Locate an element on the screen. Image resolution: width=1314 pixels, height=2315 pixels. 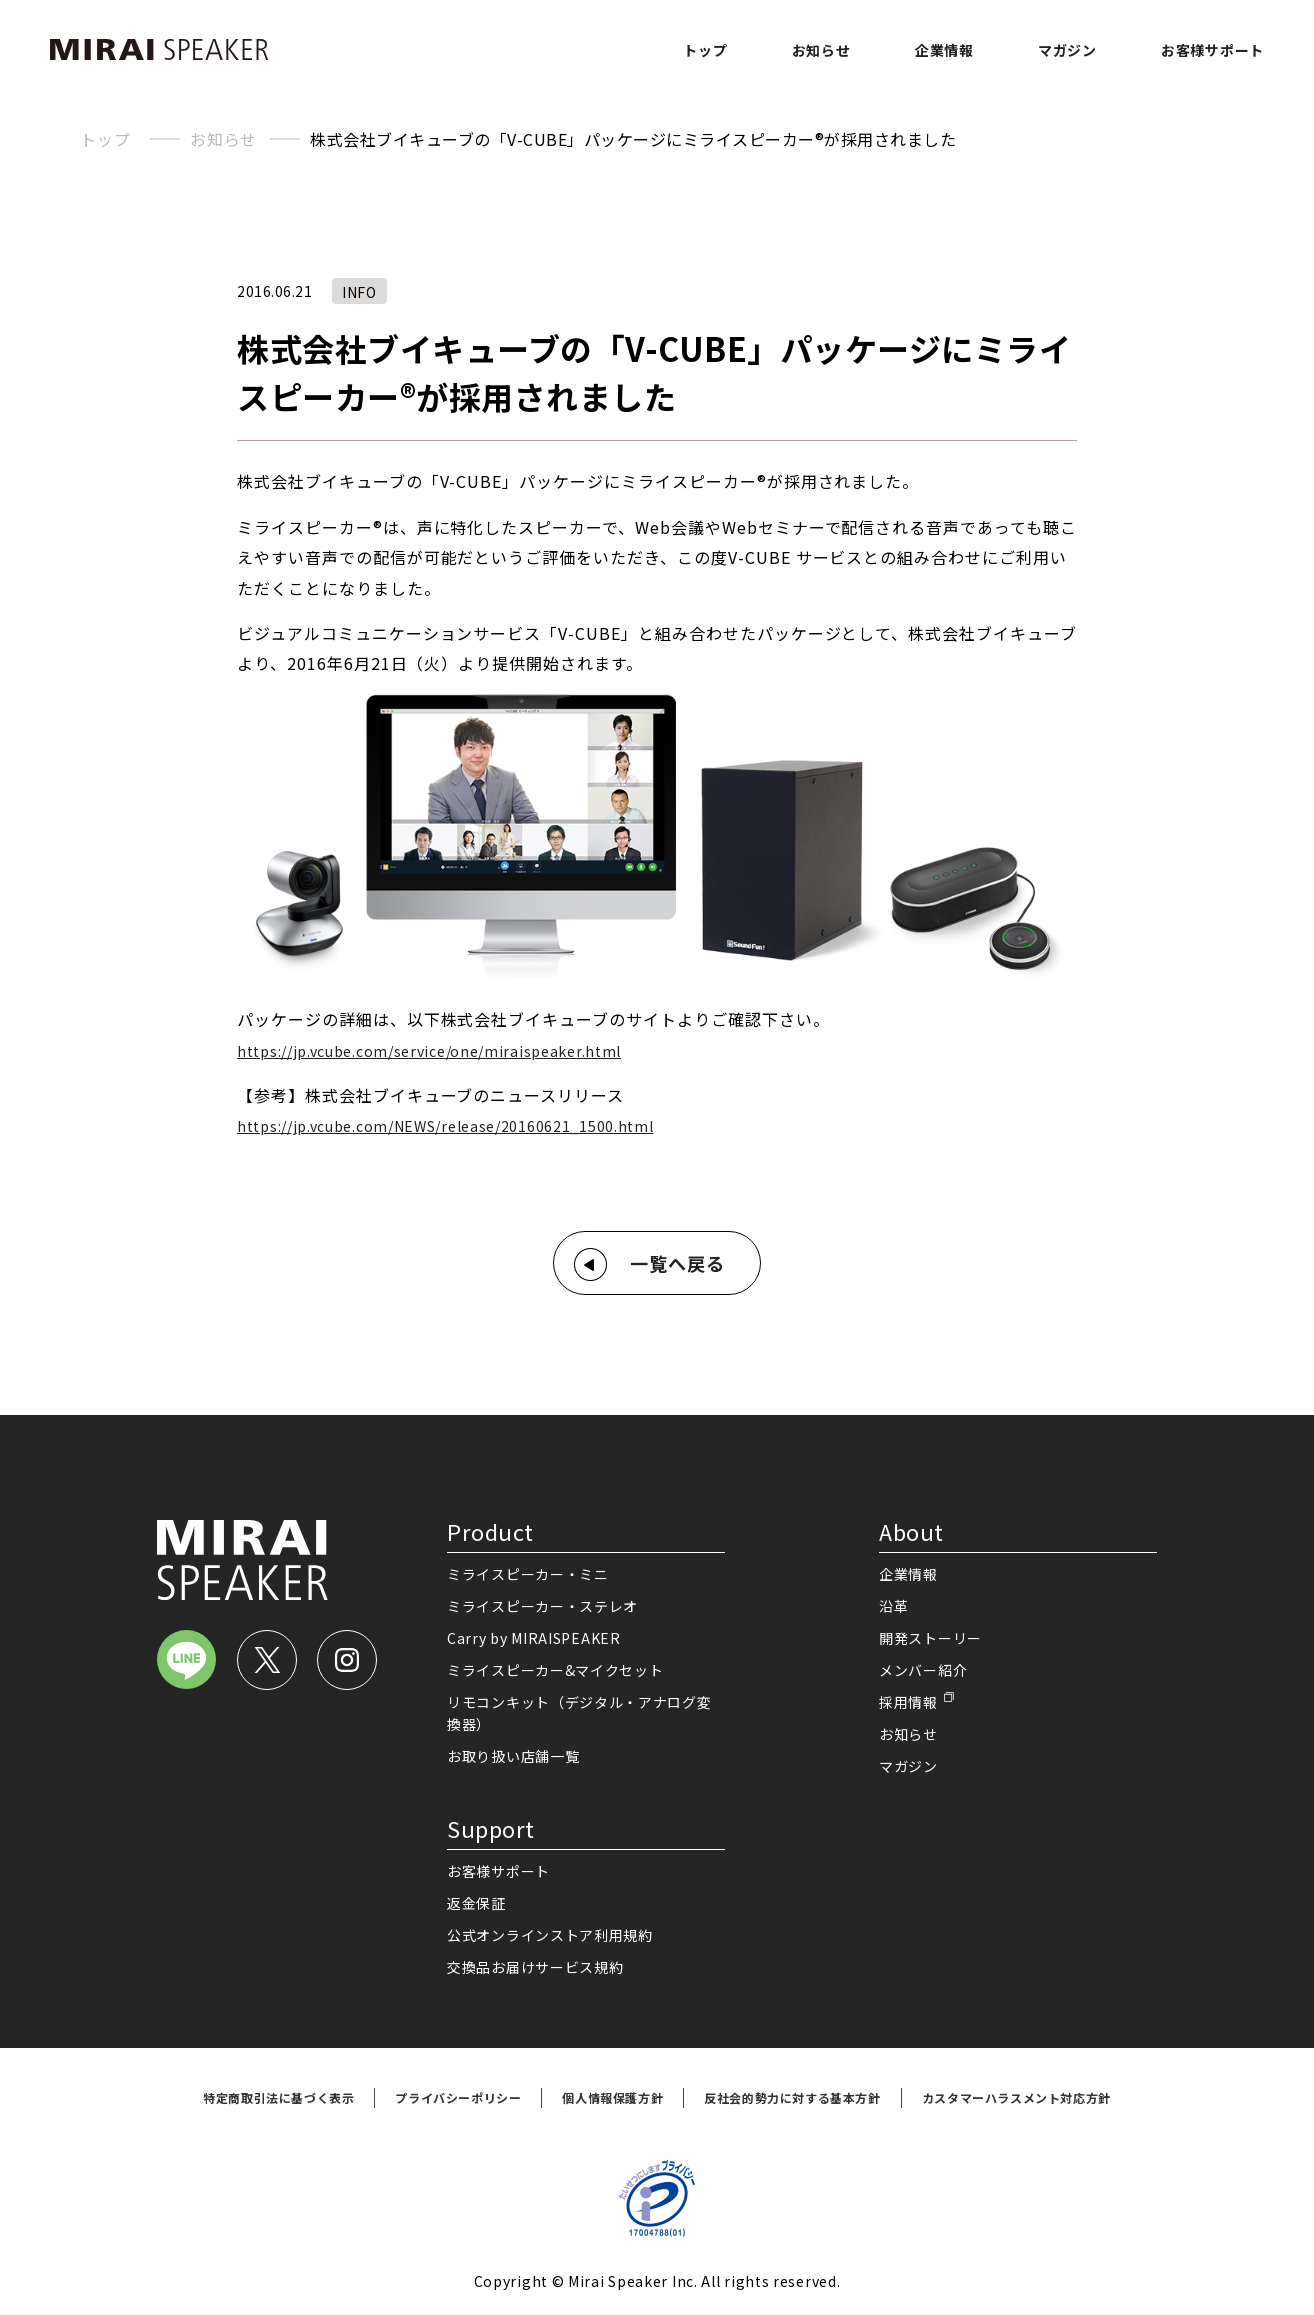
沿革 is located at coordinates (893, 1606).